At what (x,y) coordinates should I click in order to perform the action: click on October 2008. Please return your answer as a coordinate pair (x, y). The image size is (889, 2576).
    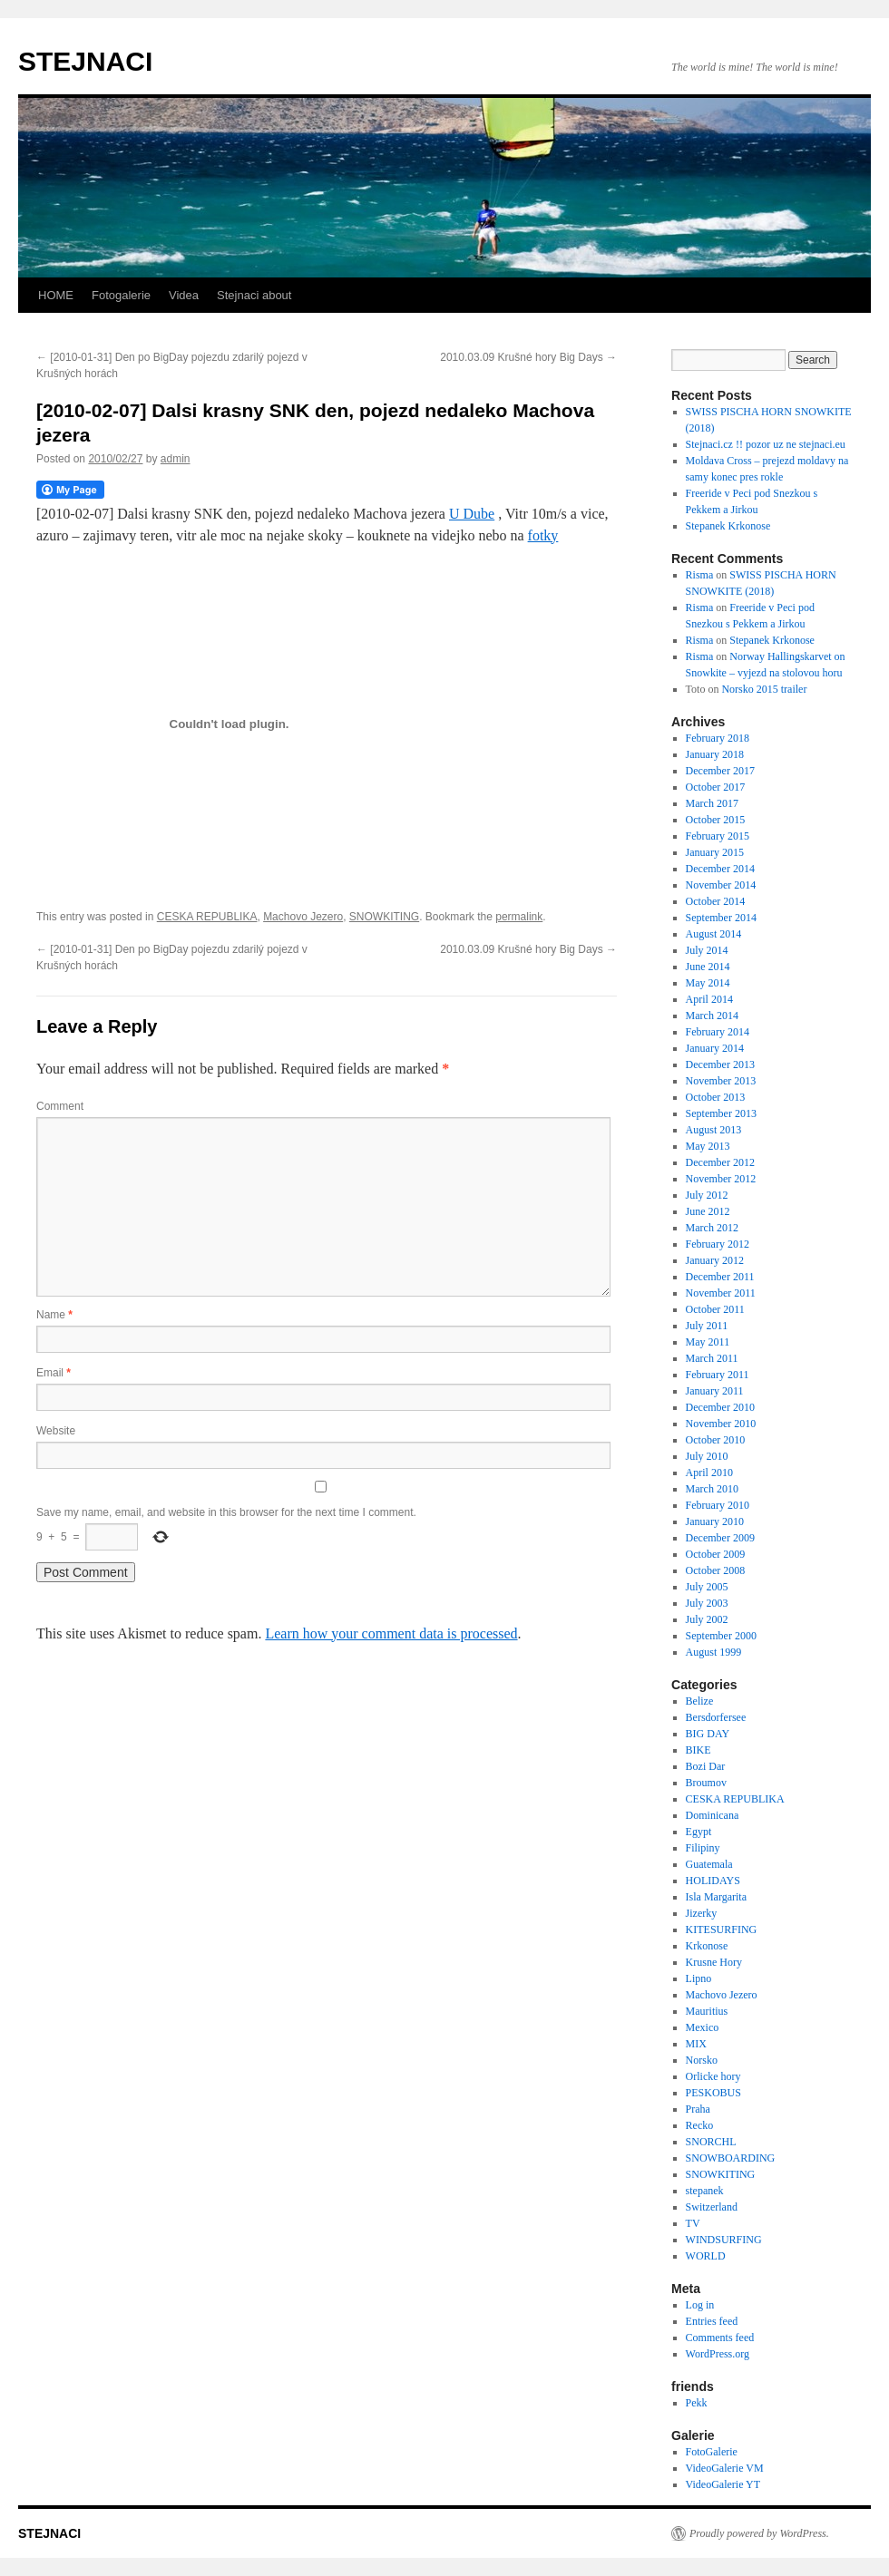
    Looking at the image, I should click on (716, 1570).